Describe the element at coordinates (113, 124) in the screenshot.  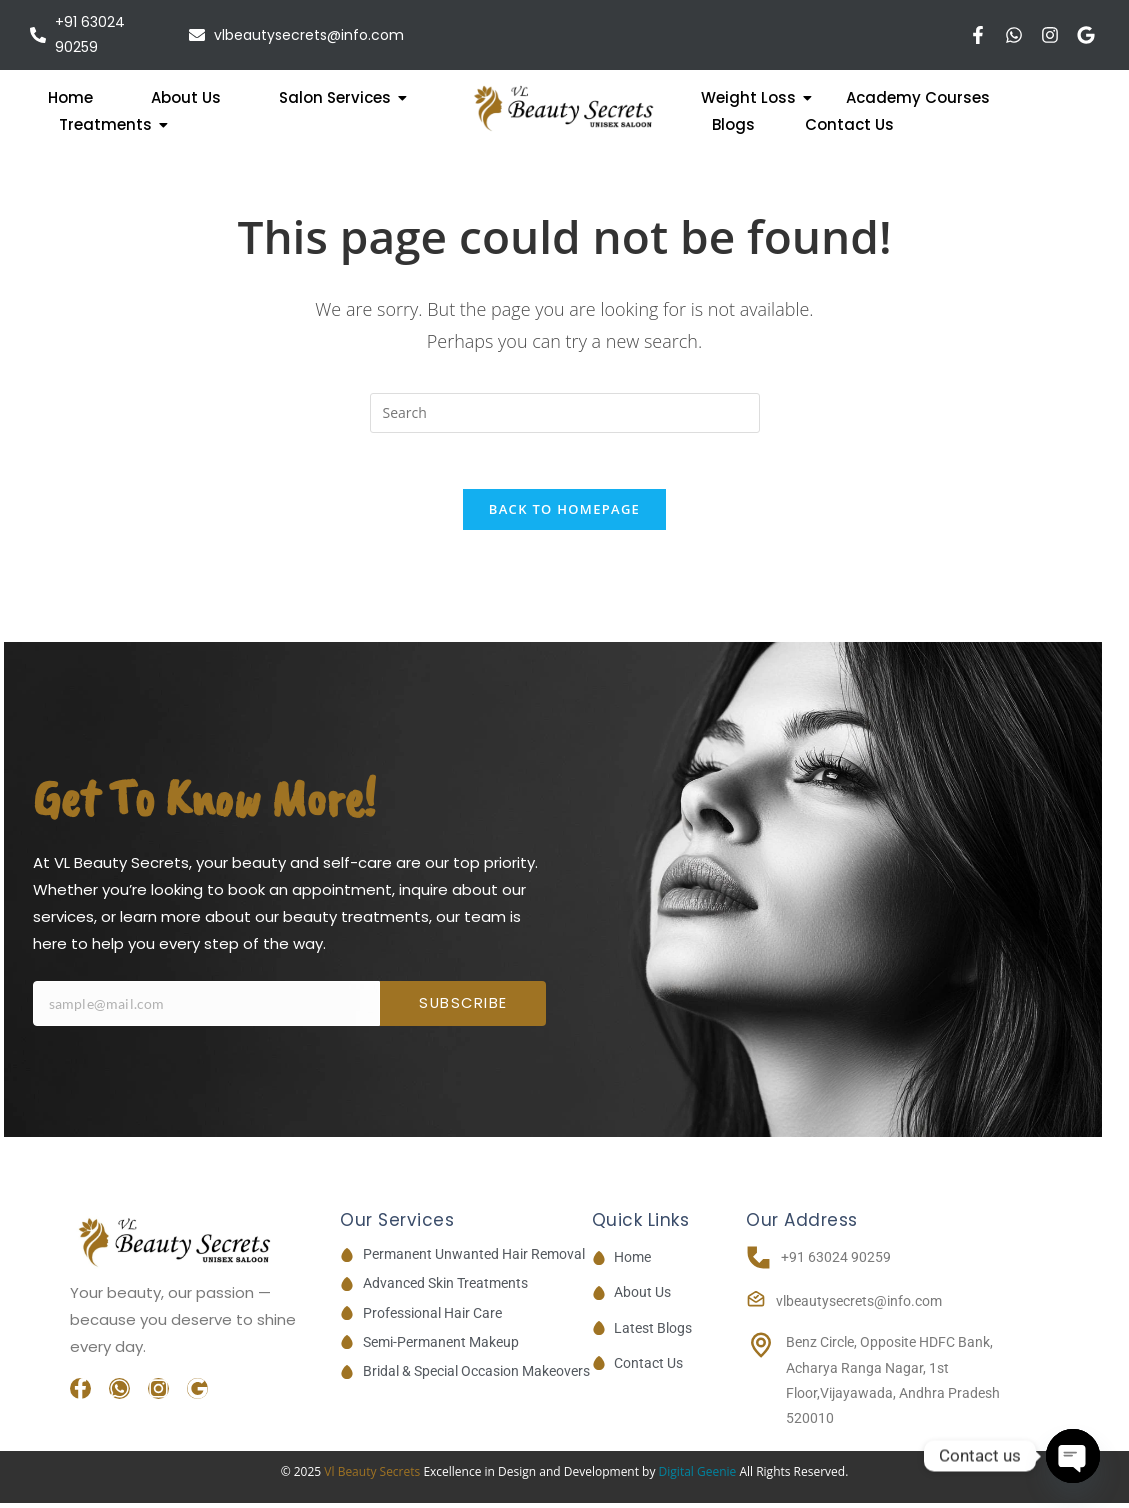
I see `Treatments` at that location.